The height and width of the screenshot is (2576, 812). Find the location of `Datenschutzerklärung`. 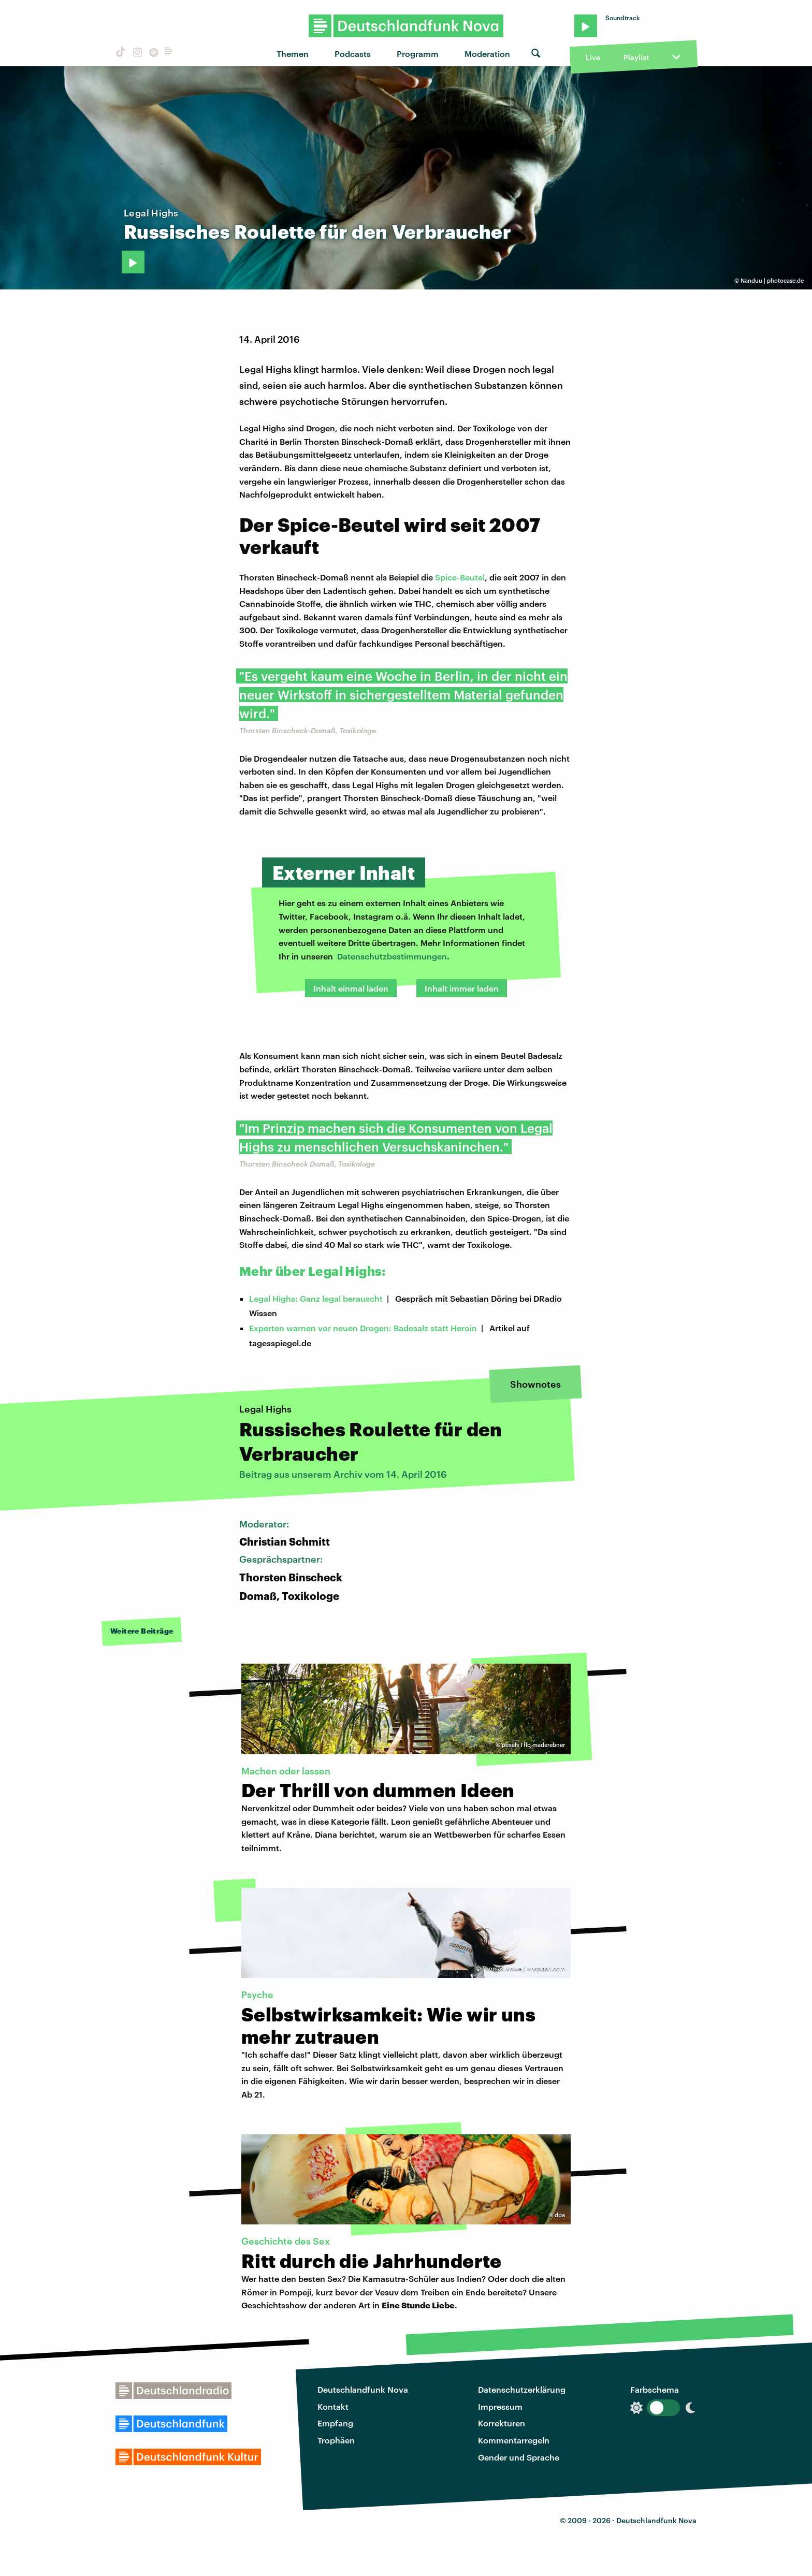

Datenschutzerklärung is located at coordinates (522, 2389).